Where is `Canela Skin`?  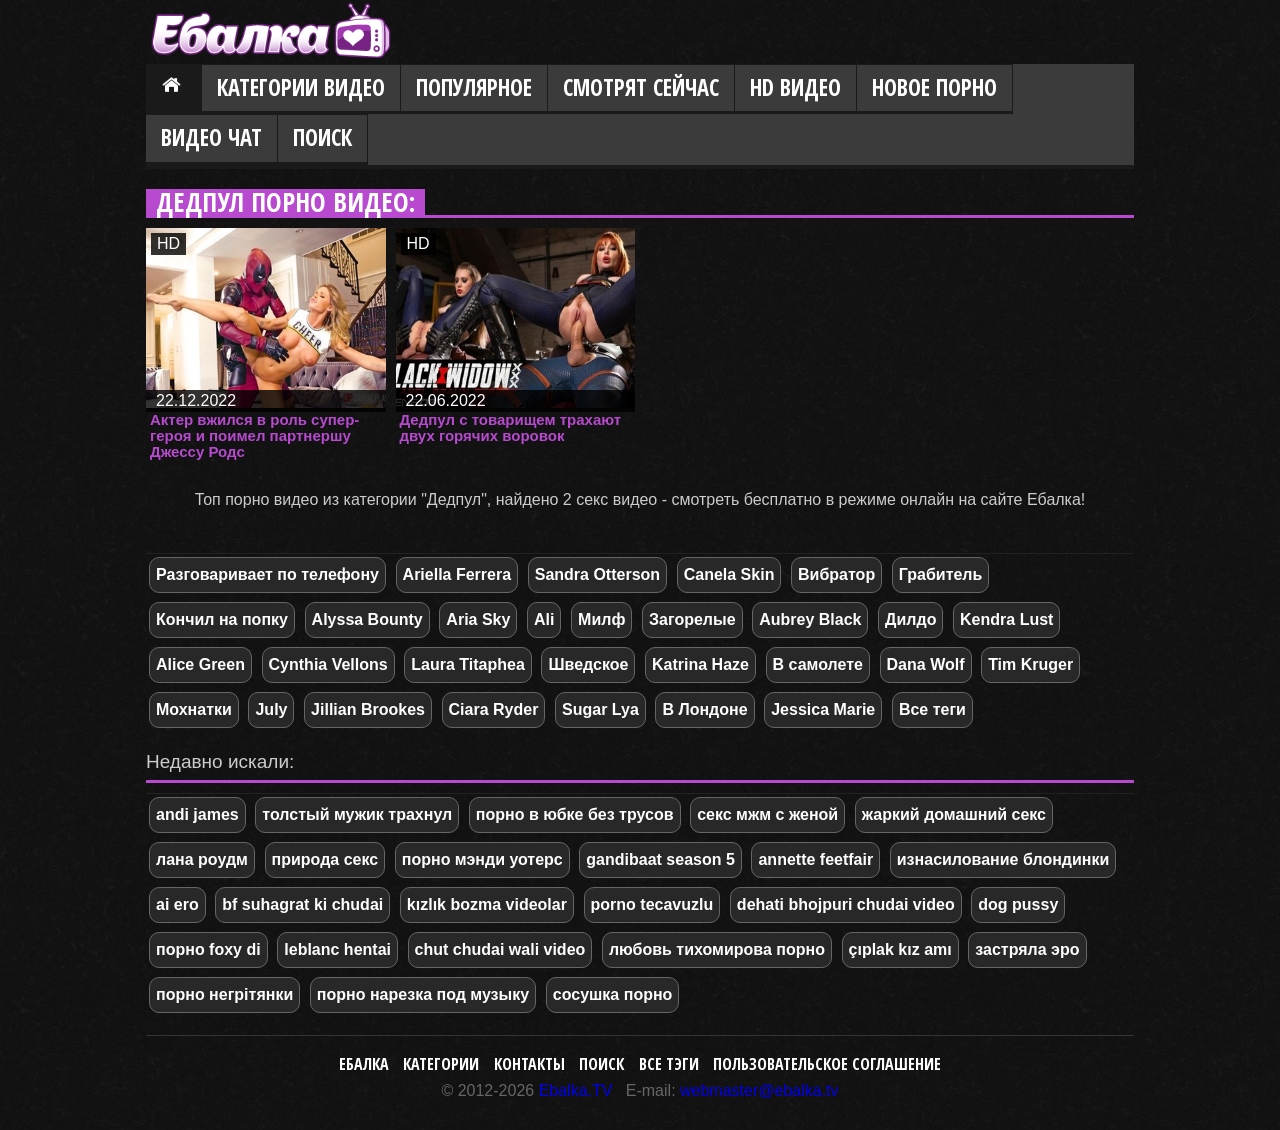
Canela Skin is located at coordinates (729, 574).